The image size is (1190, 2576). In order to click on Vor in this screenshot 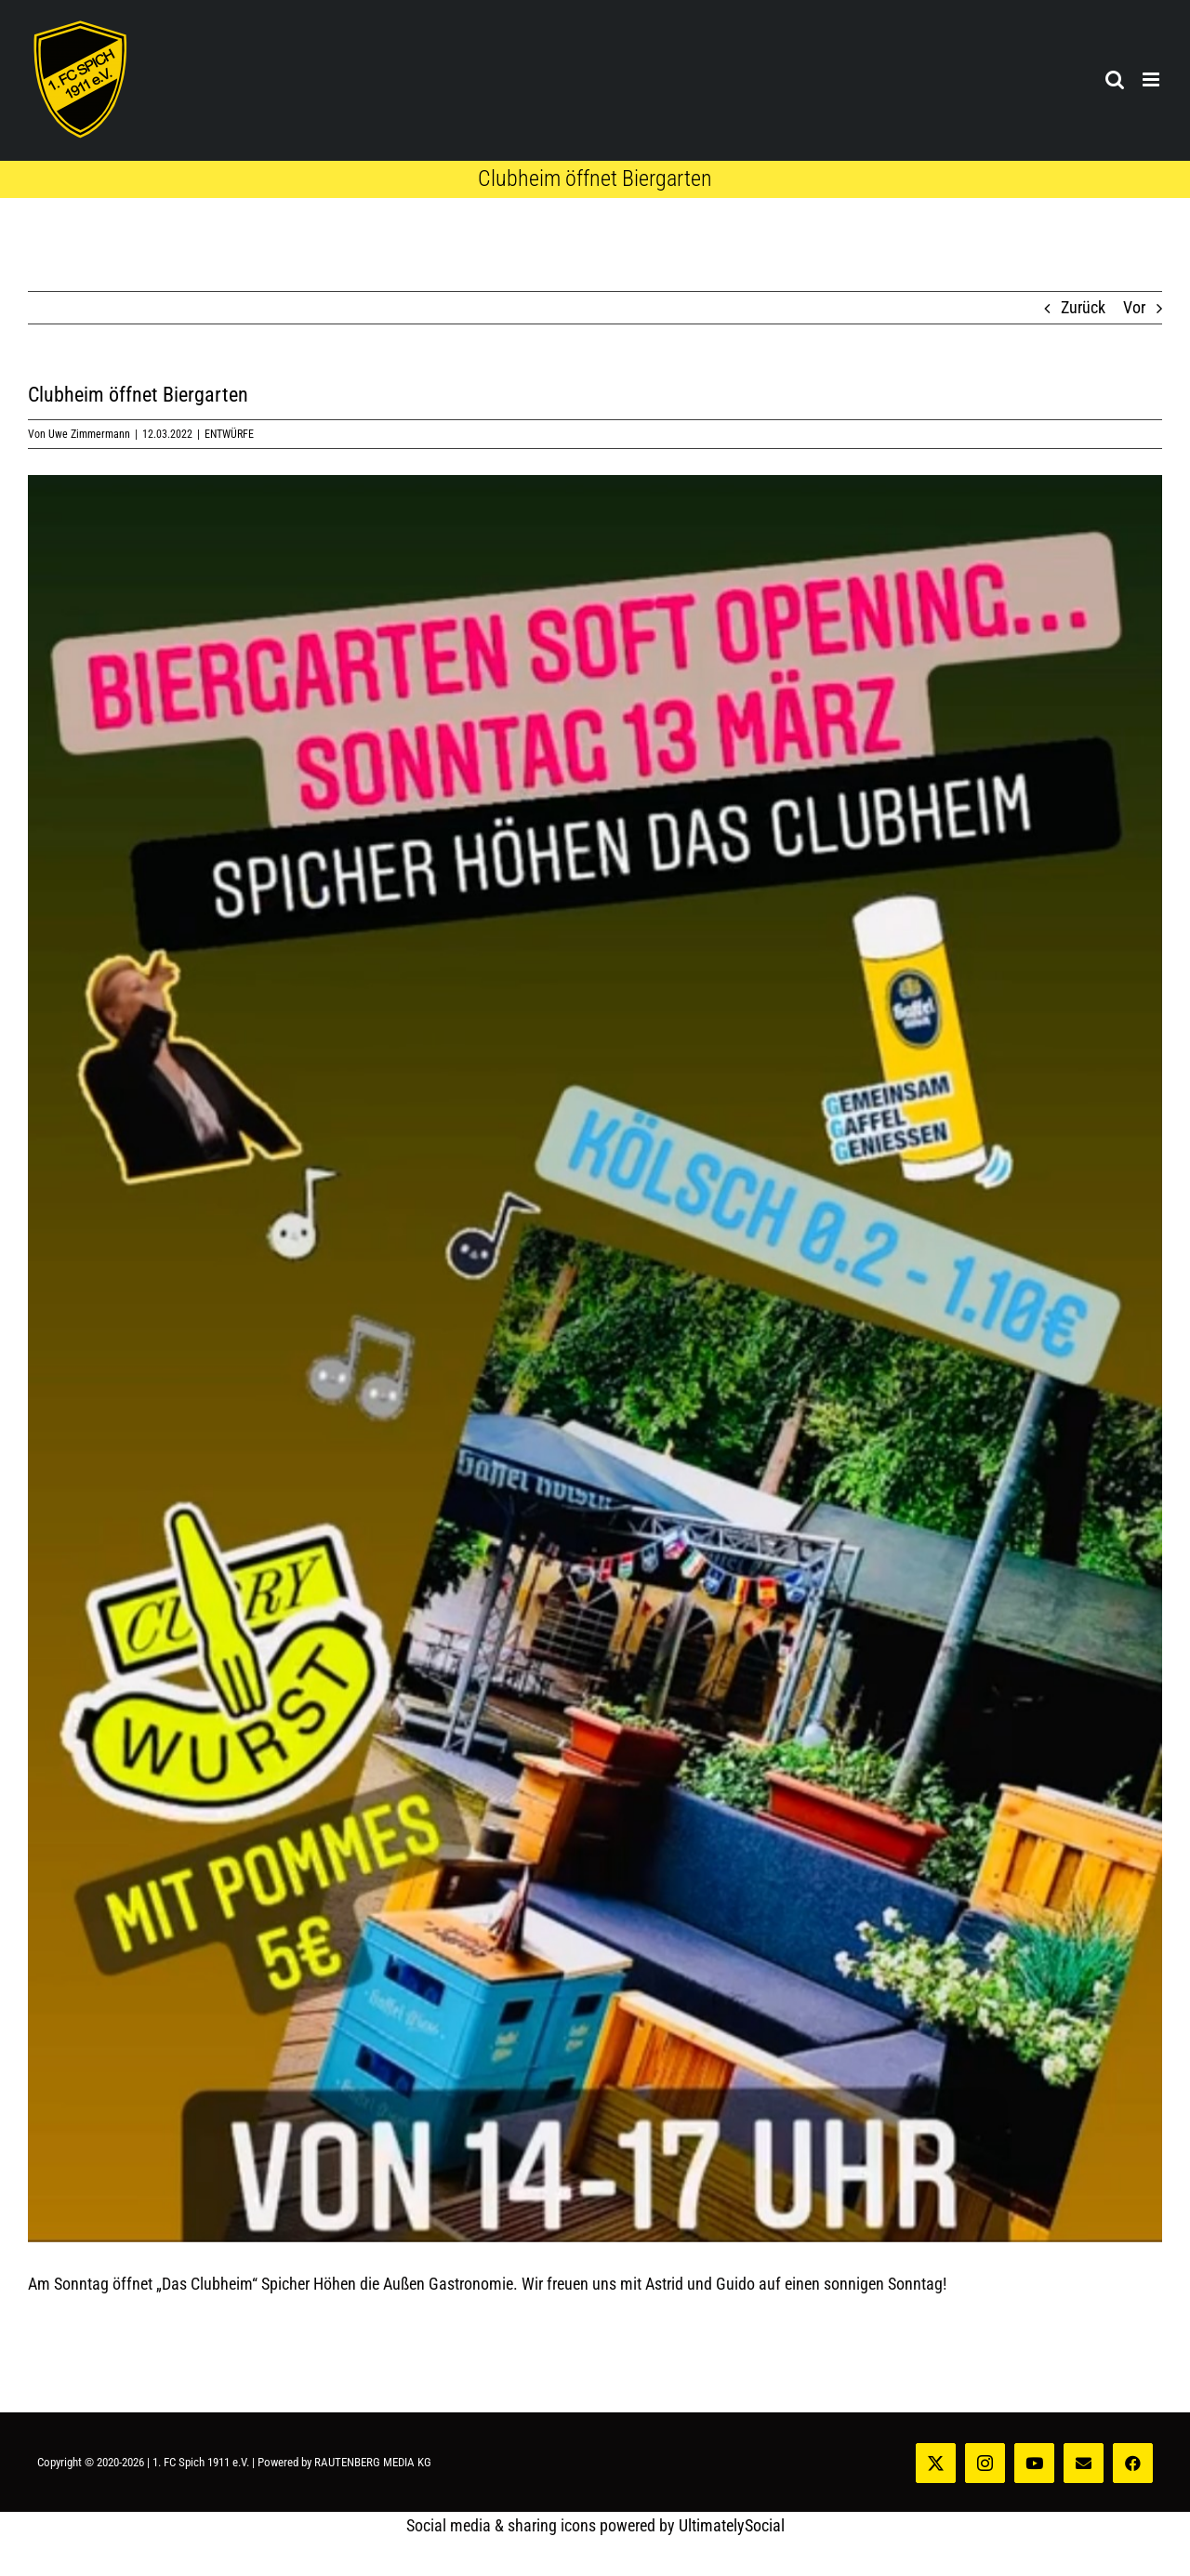, I will do `click(1134, 307)`.